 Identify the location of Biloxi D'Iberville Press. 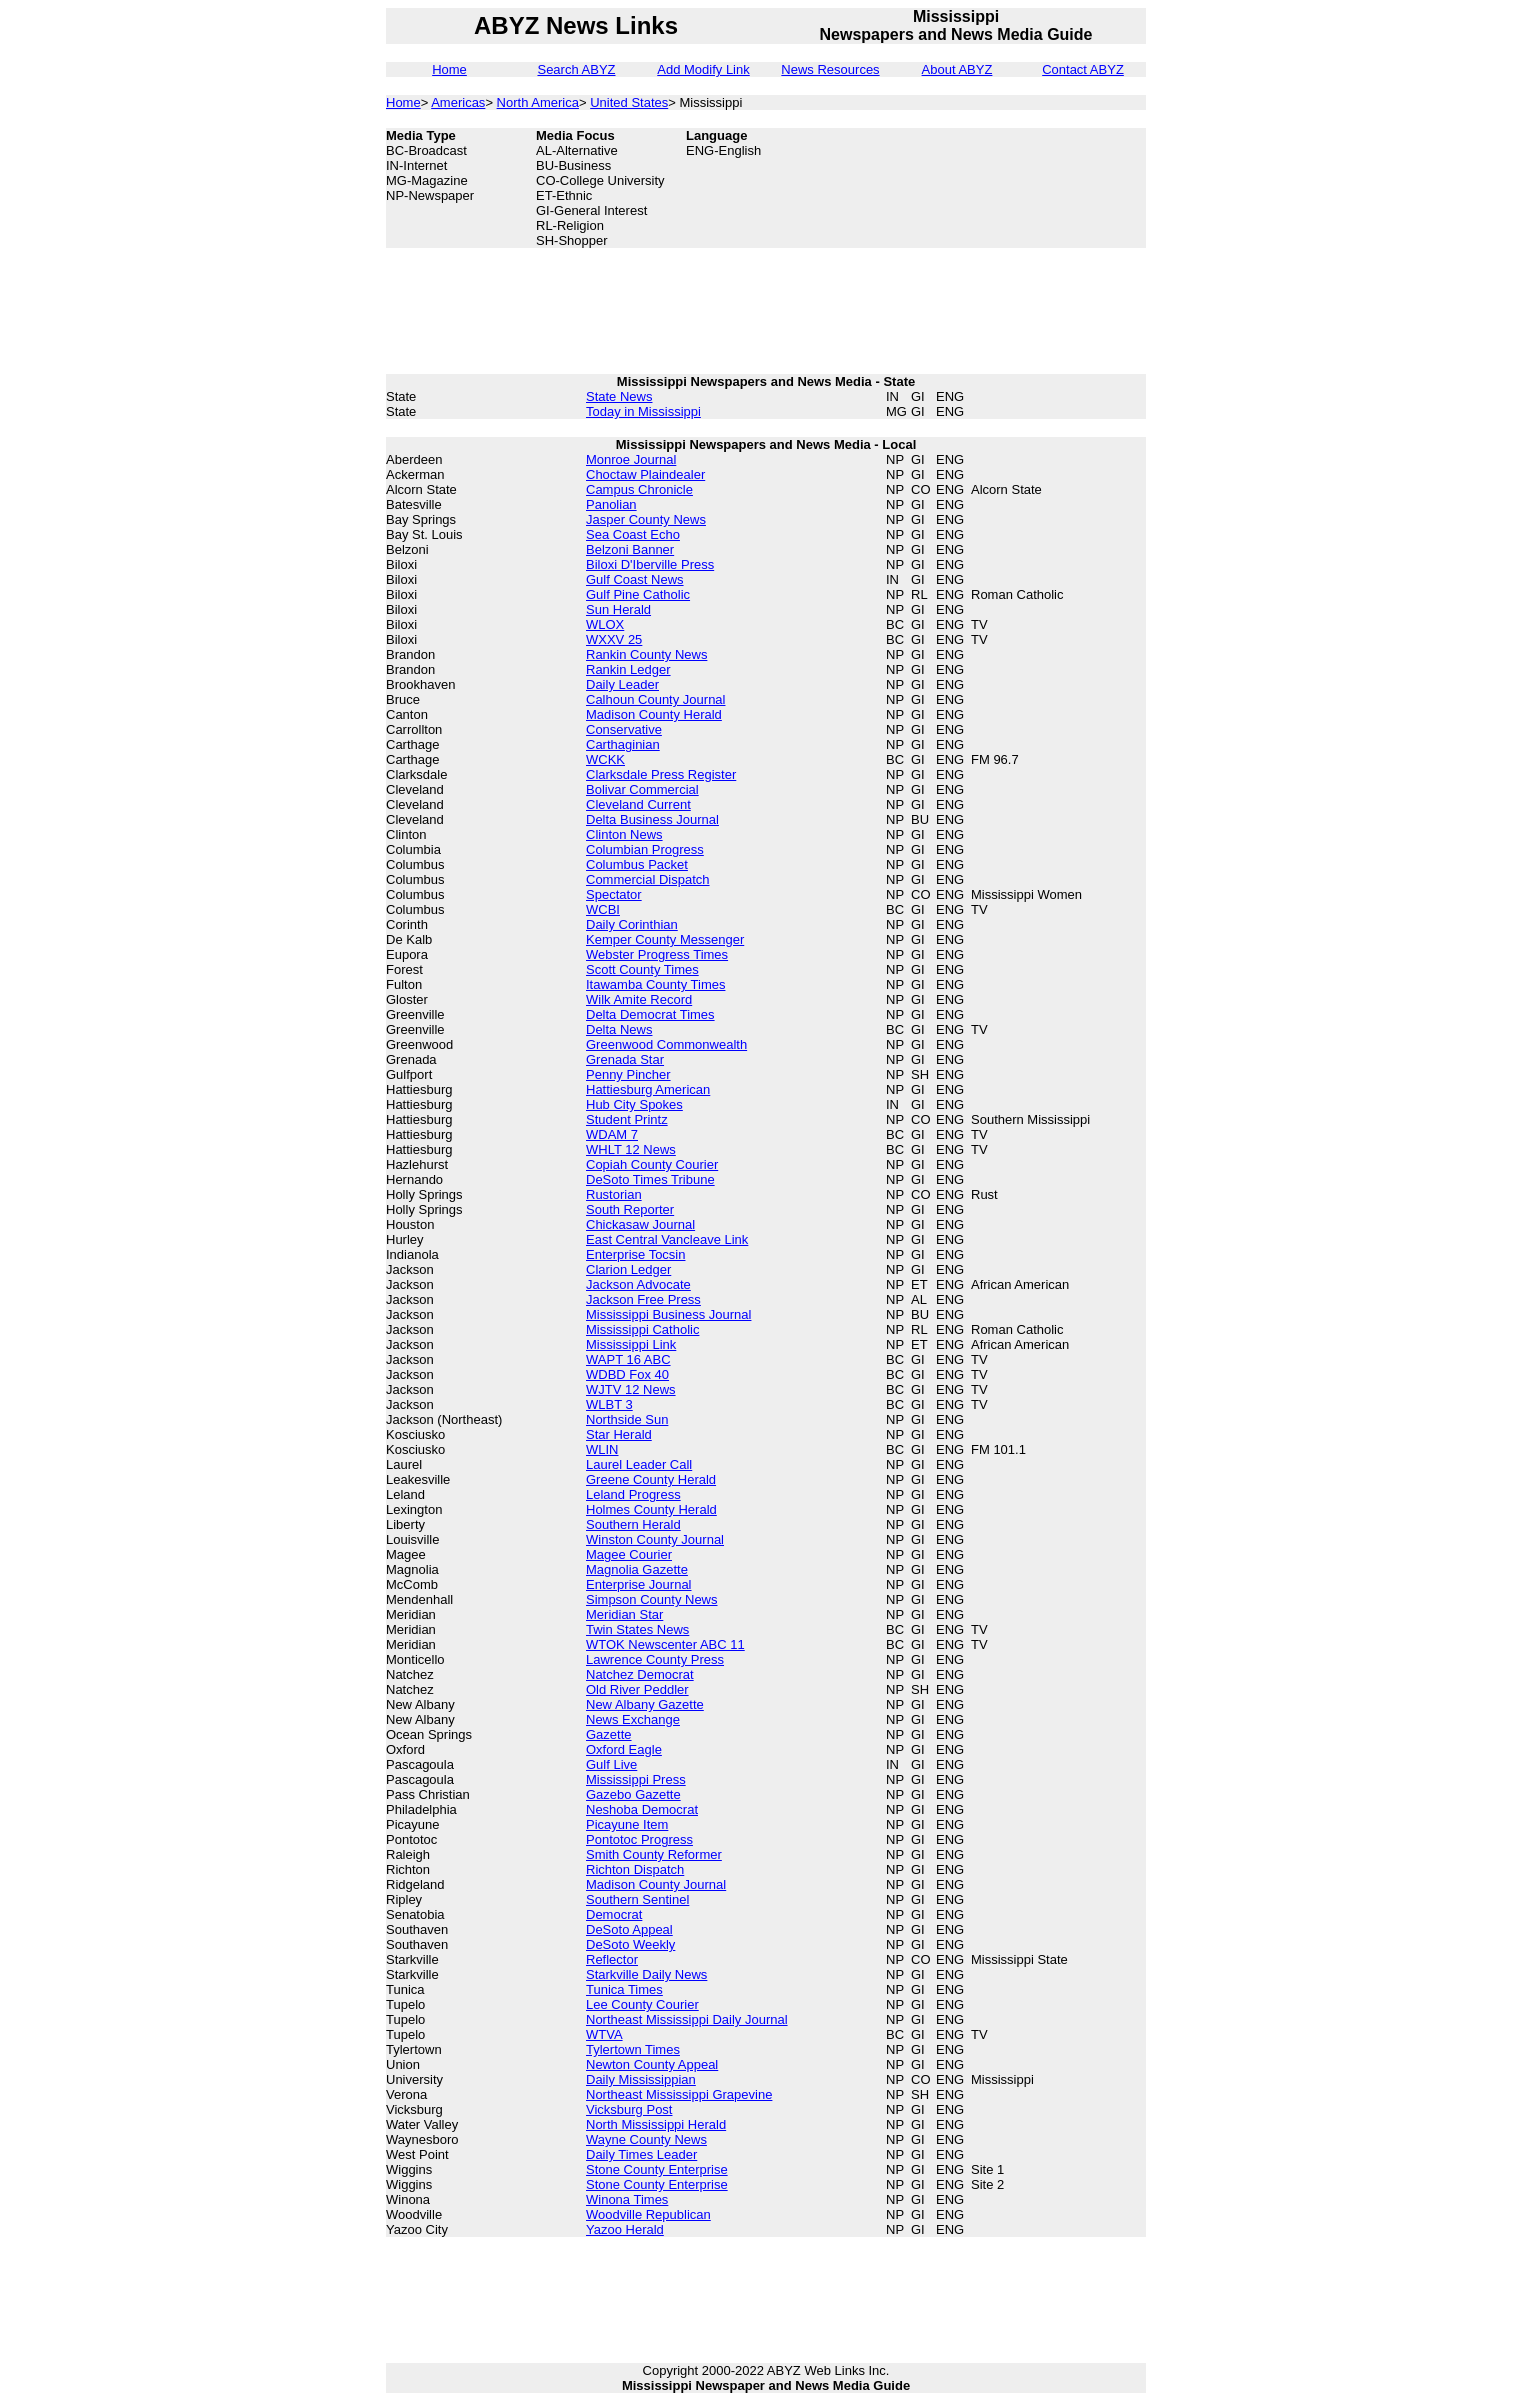
(650, 564).